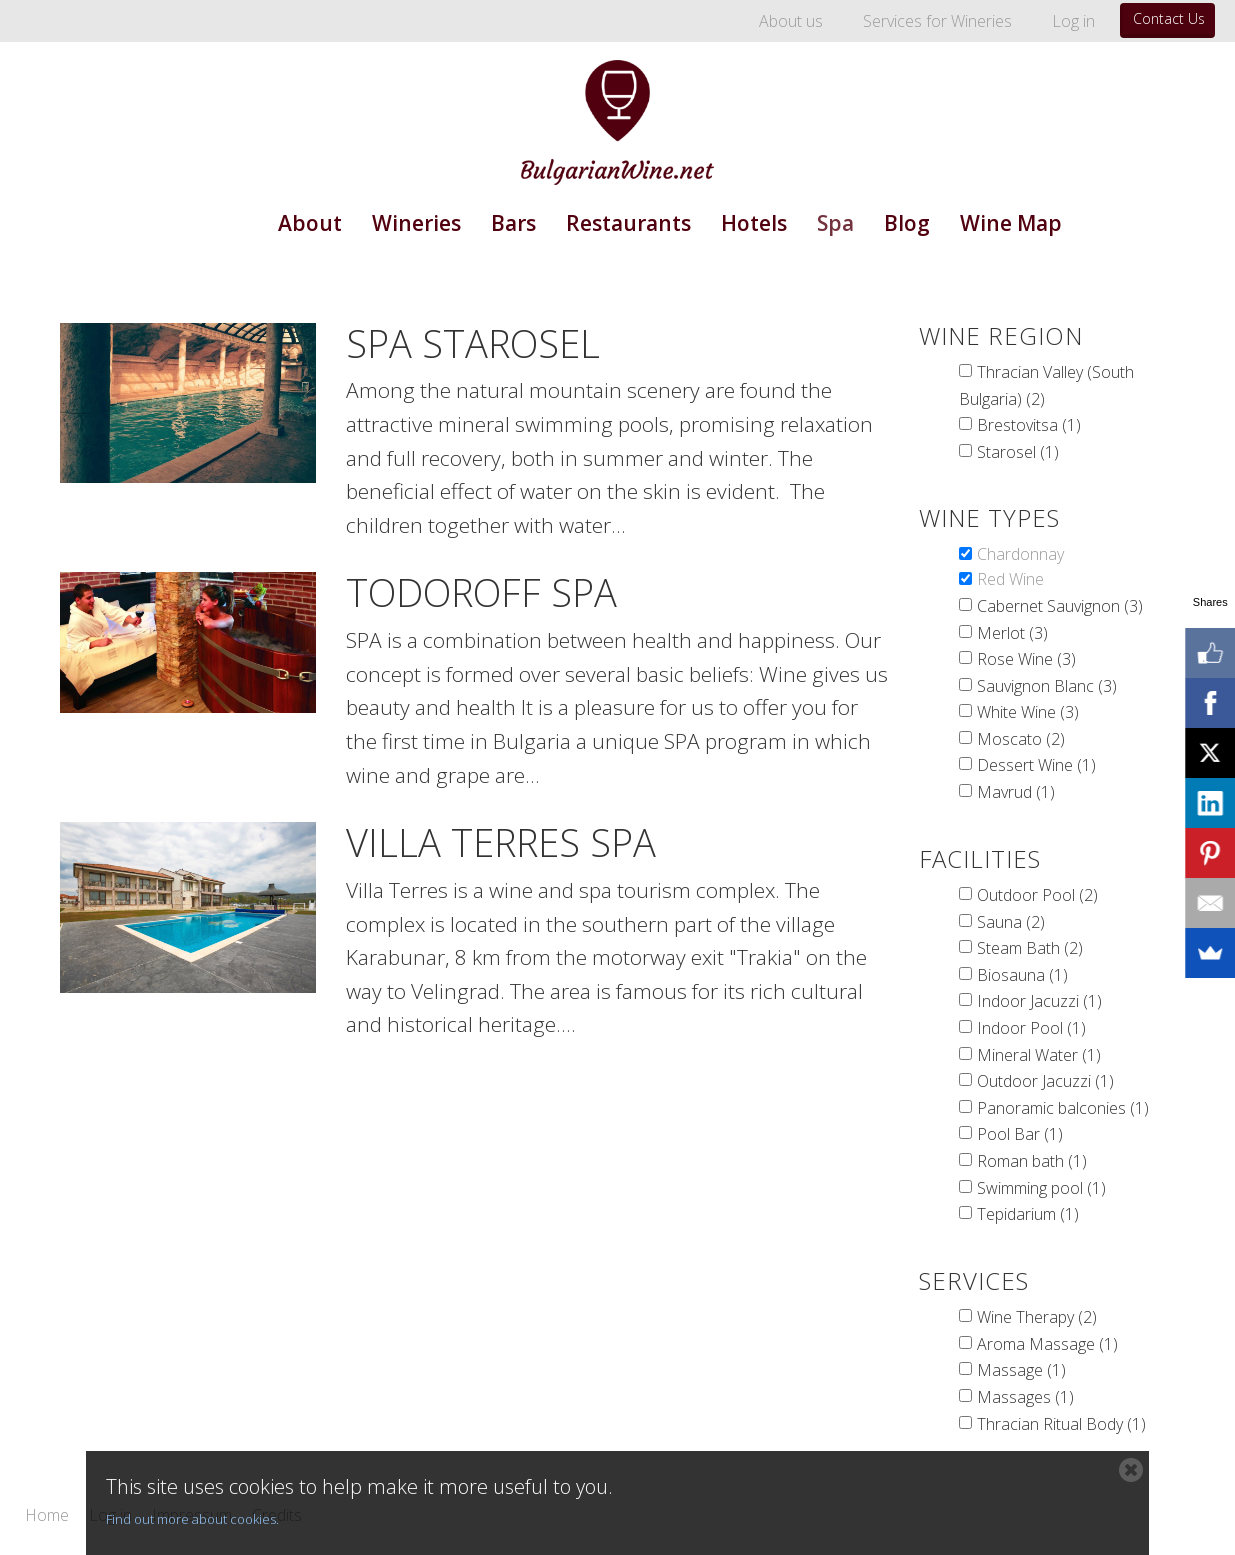 Image resolution: width=1235 pixels, height=1555 pixels. What do you see at coordinates (907, 223) in the screenshot?
I see `Blog` at bounding box center [907, 223].